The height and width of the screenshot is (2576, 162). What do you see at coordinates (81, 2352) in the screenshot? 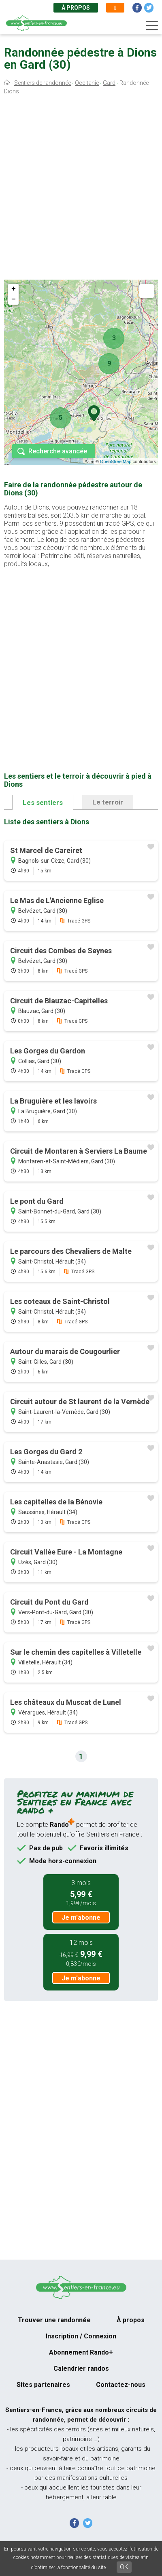
I see `Abonnement Rando+` at bounding box center [81, 2352].